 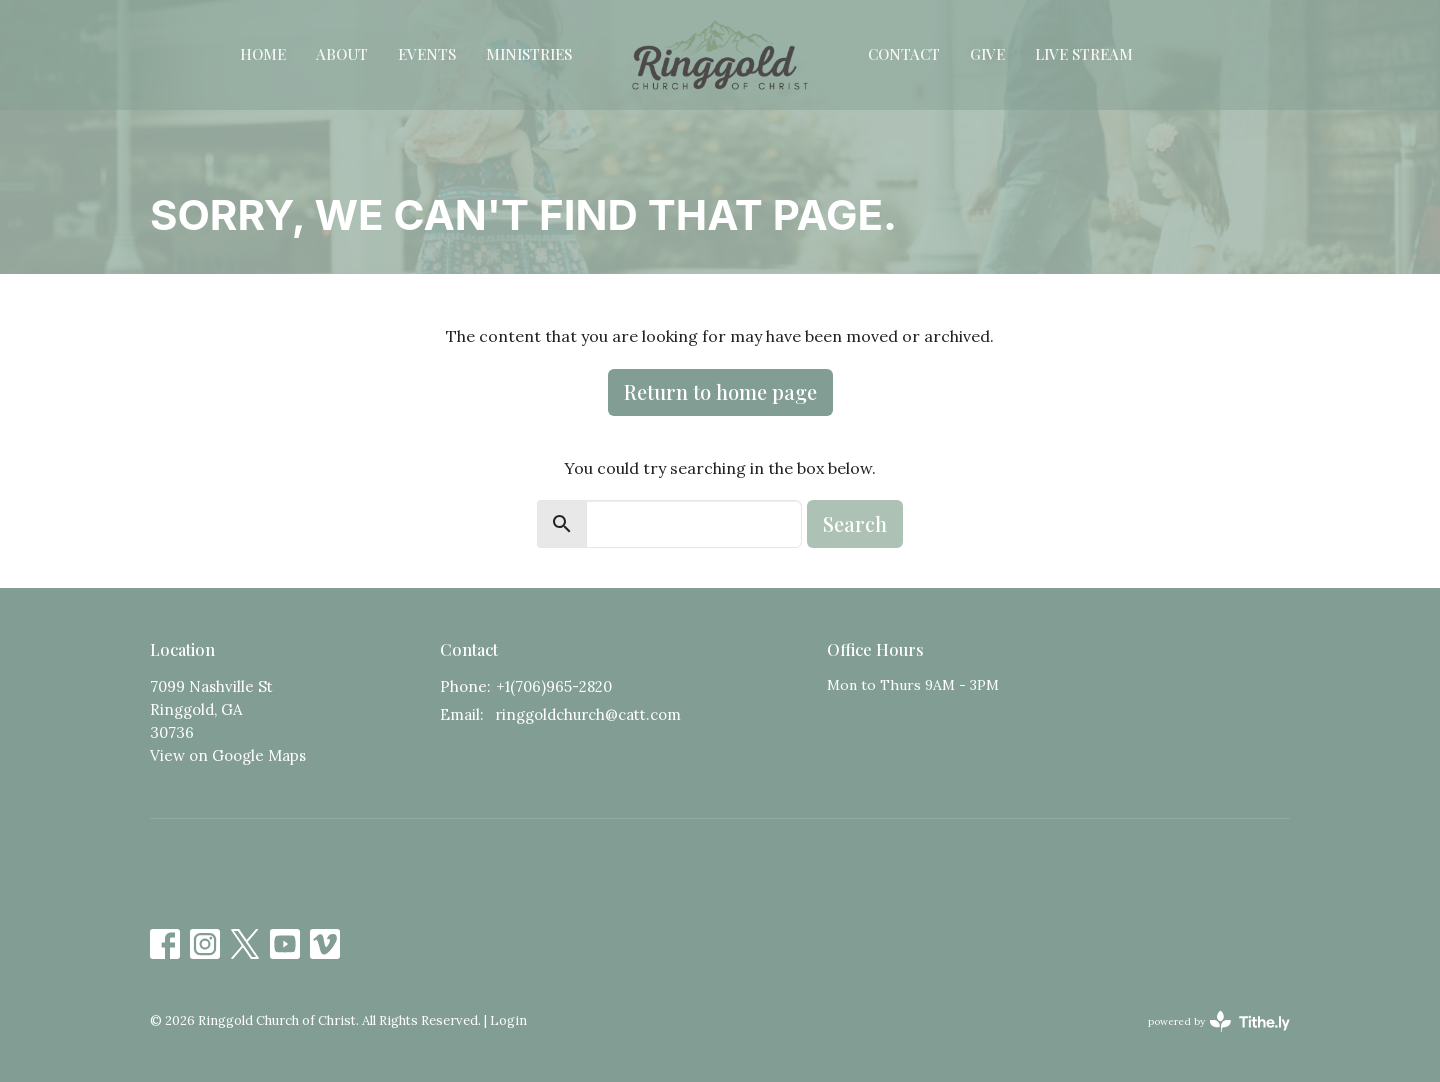 What do you see at coordinates (228, 755) in the screenshot?
I see `View on Google Maps` at bounding box center [228, 755].